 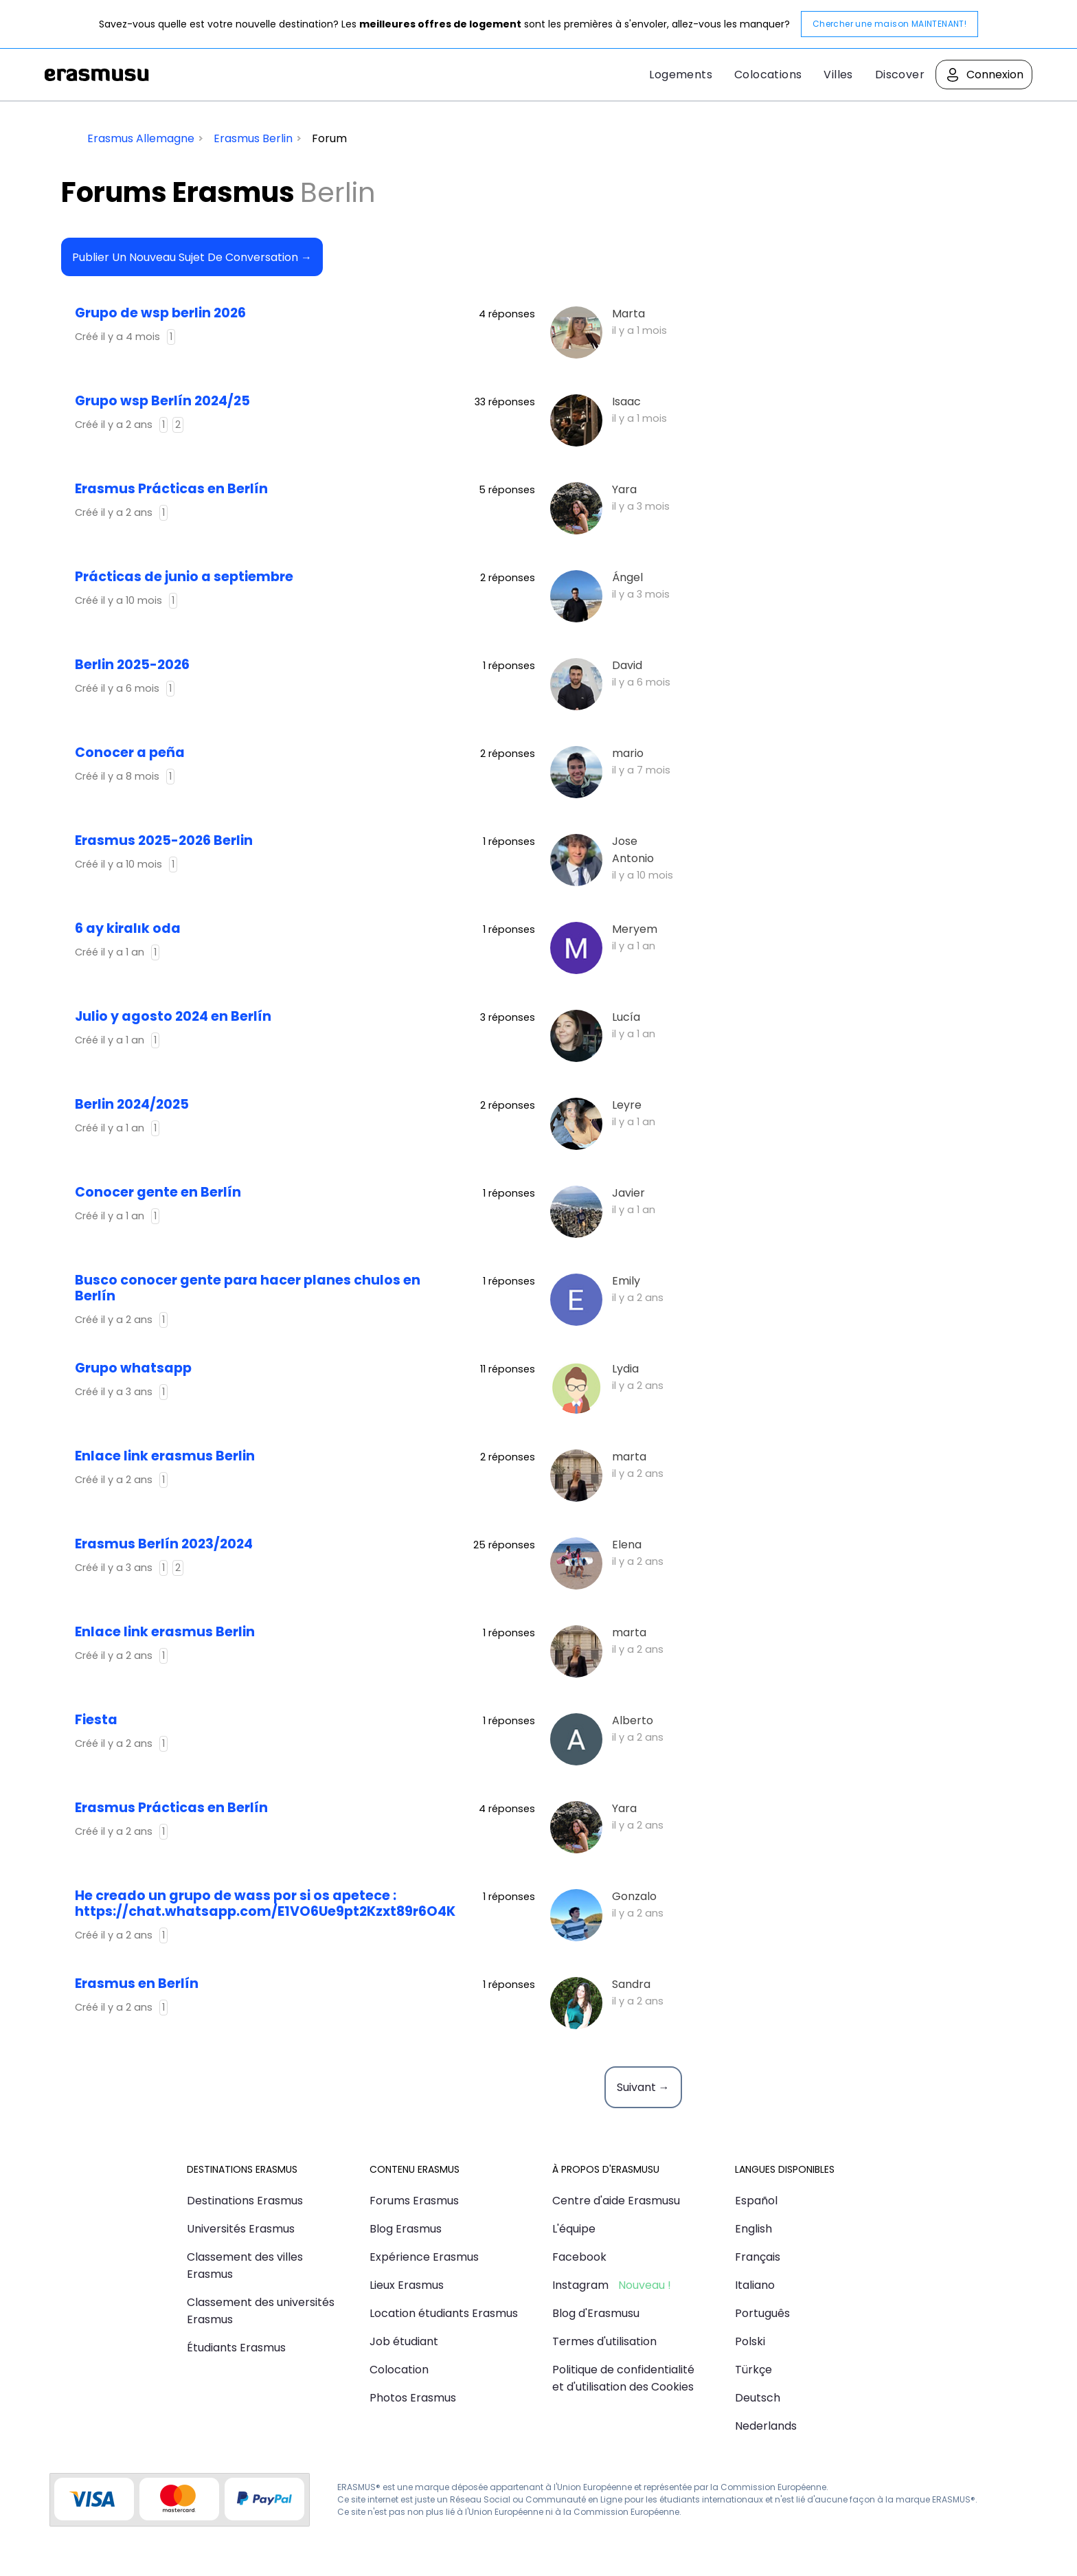 What do you see at coordinates (160, 313) in the screenshot?
I see `Grupo de wsp berlin 2026` at bounding box center [160, 313].